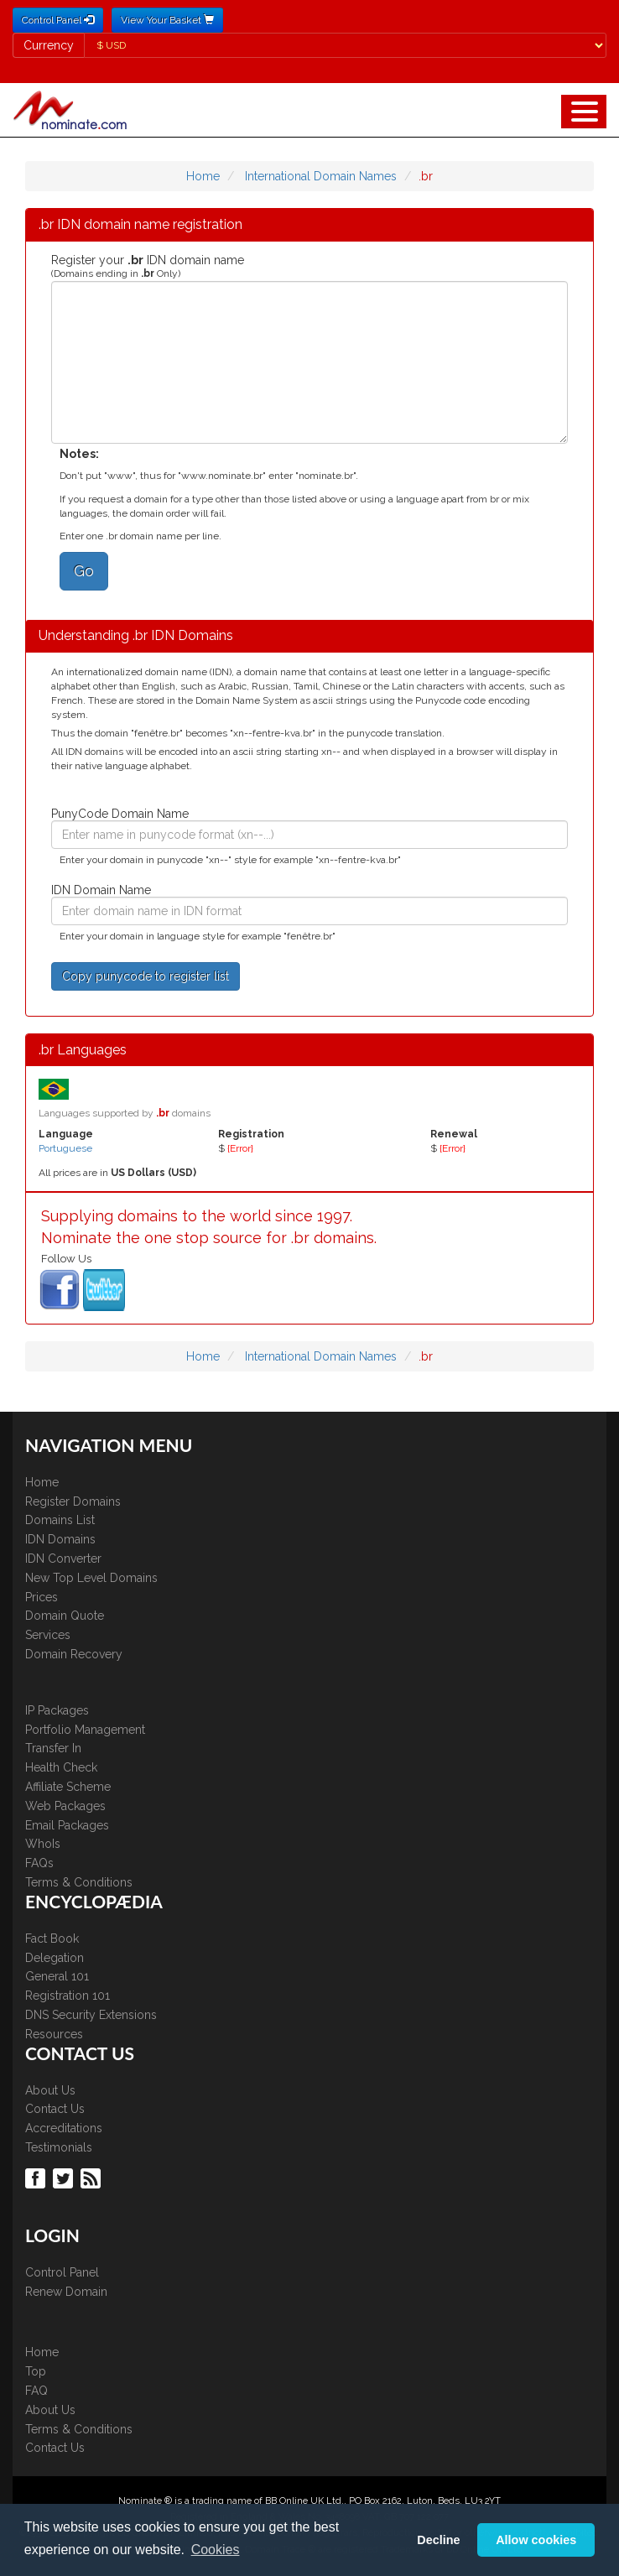  Describe the element at coordinates (67, 1825) in the screenshot. I see `Email Packages` at that location.